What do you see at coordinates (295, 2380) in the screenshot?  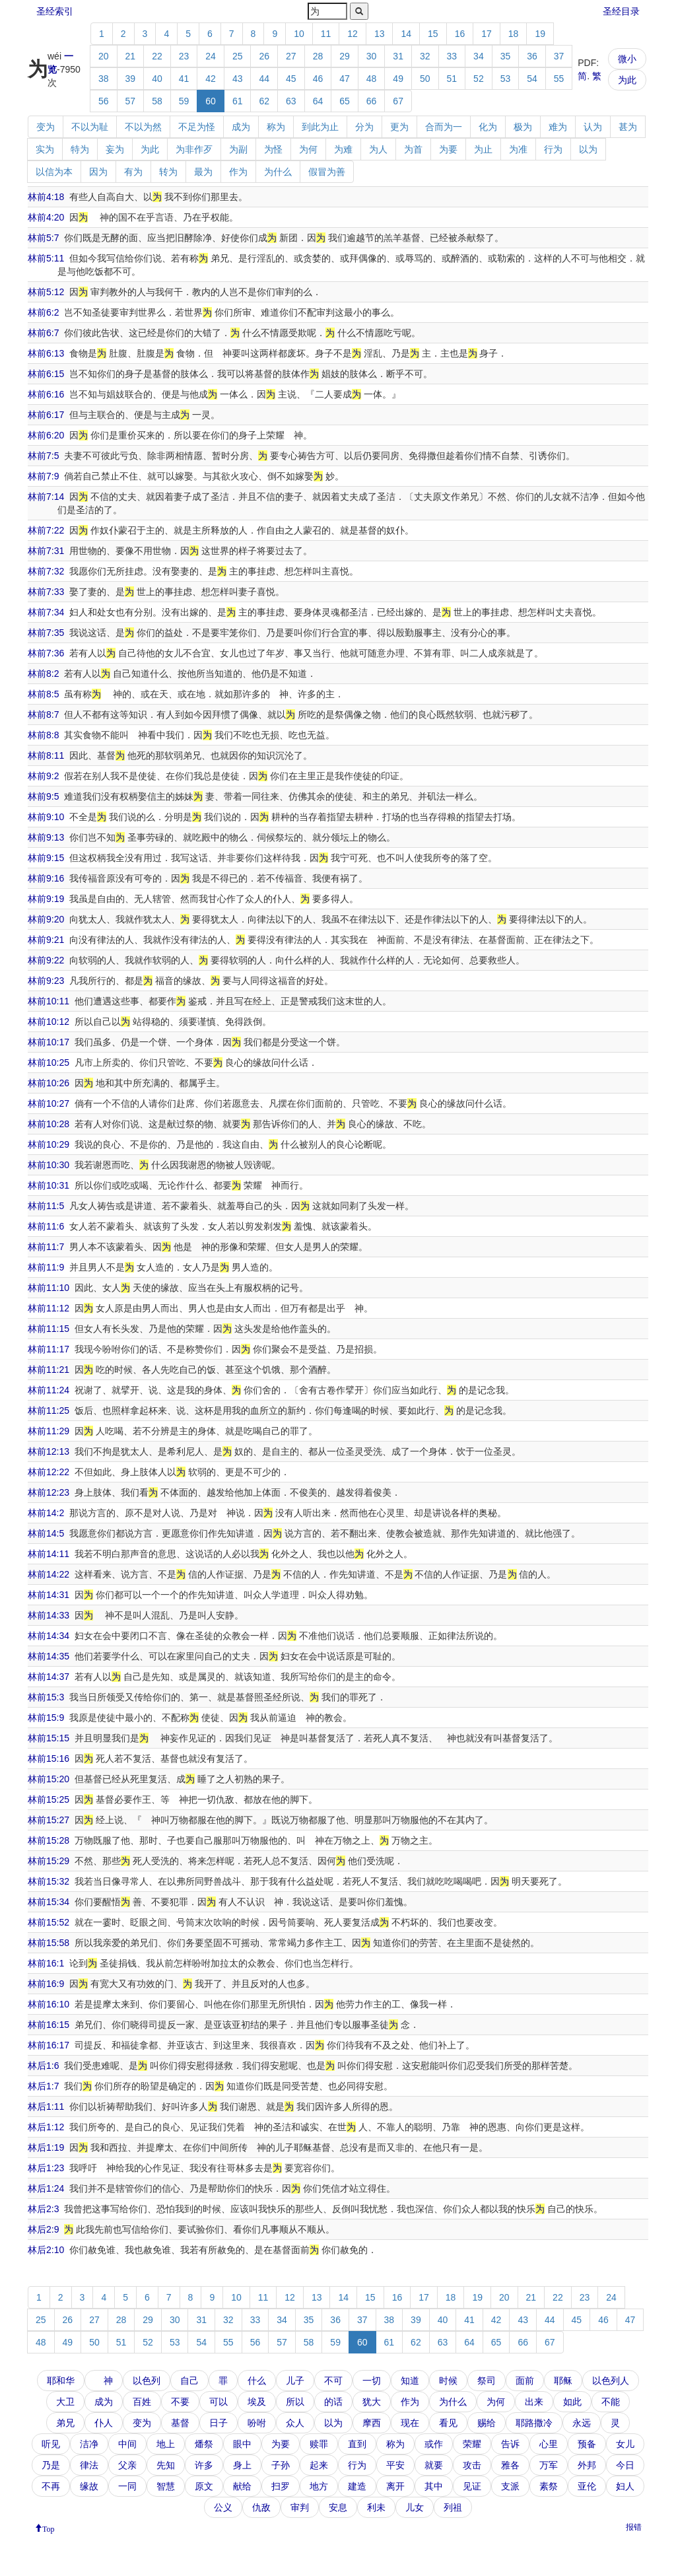 I see `儿子` at bounding box center [295, 2380].